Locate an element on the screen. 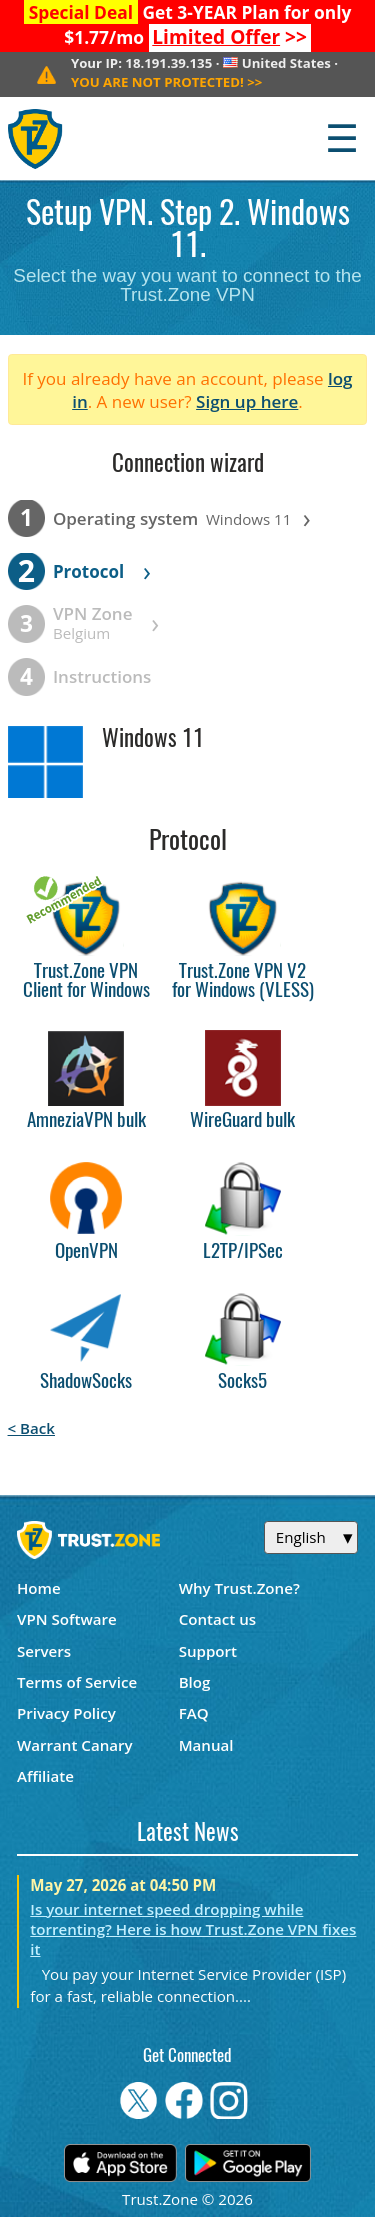 The height and width of the screenshot is (2217, 375). Contact us is located at coordinates (218, 1619).